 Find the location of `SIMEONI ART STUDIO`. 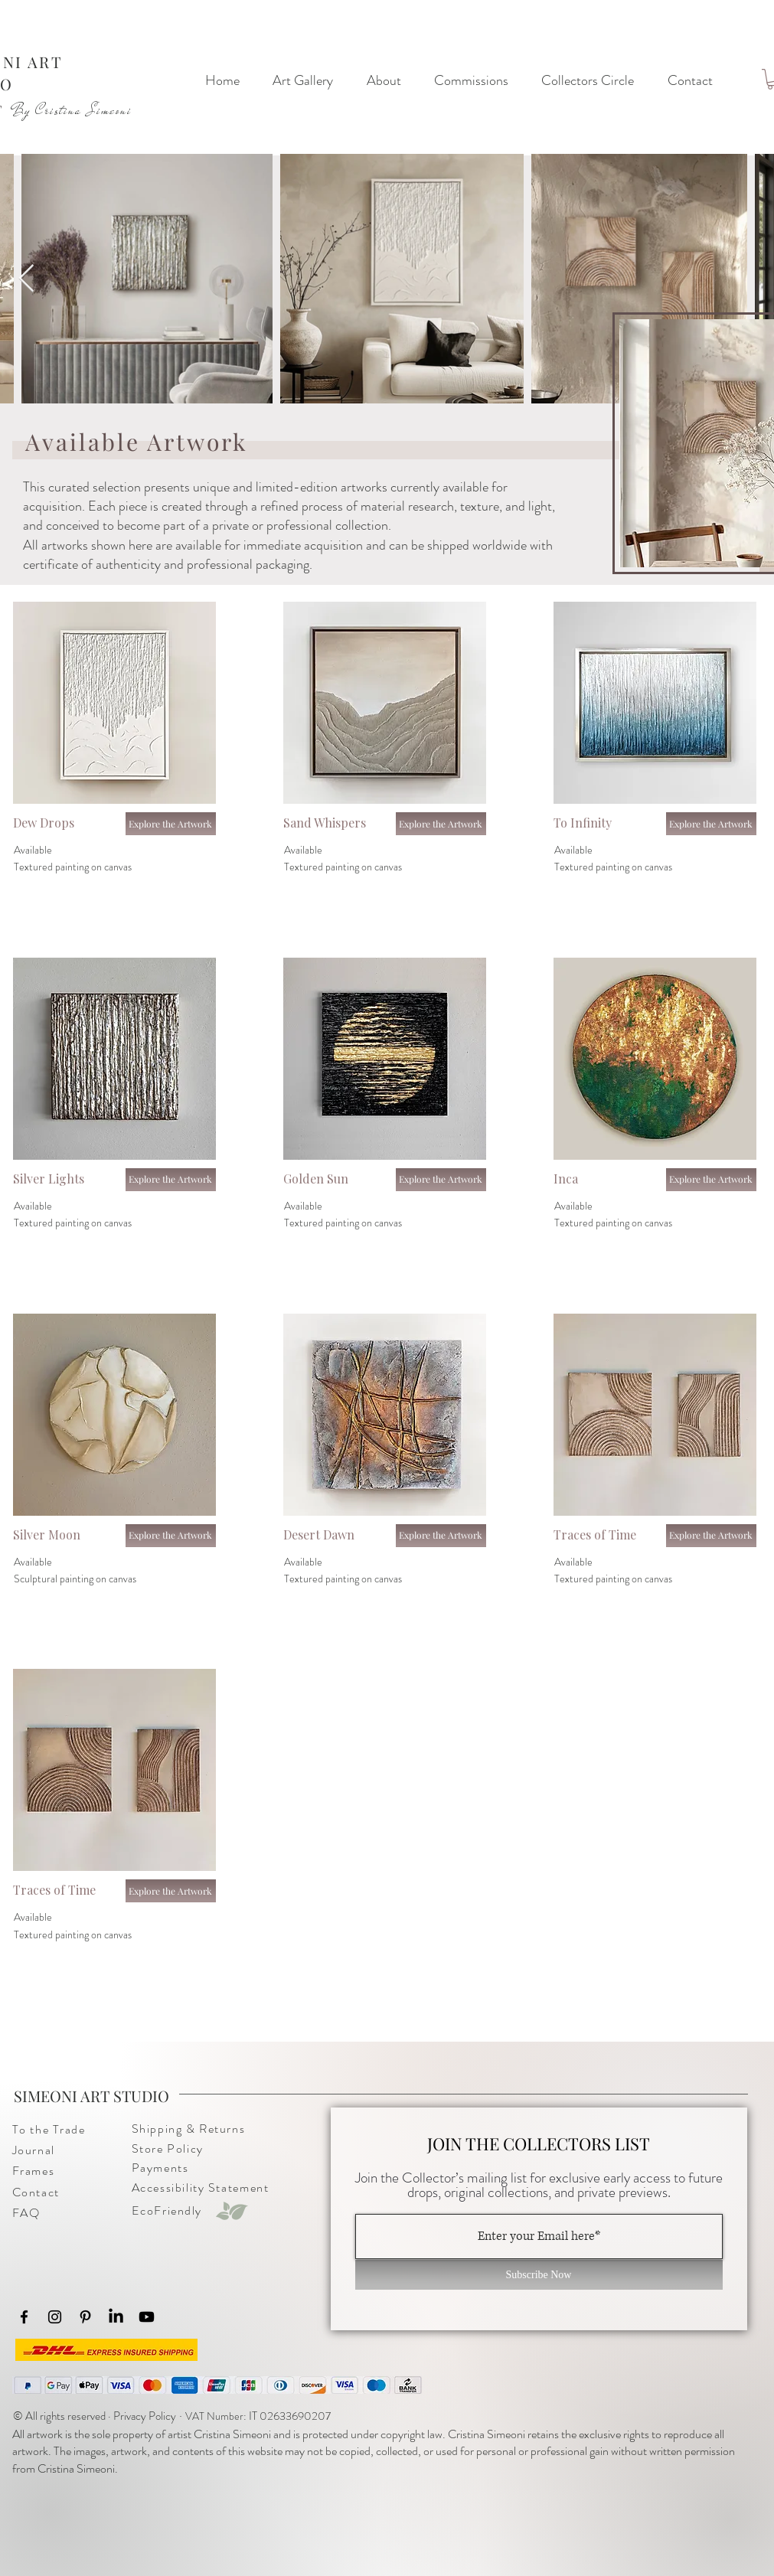

SIMEONI ART STUDIO is located at coordinates (91, 2095).